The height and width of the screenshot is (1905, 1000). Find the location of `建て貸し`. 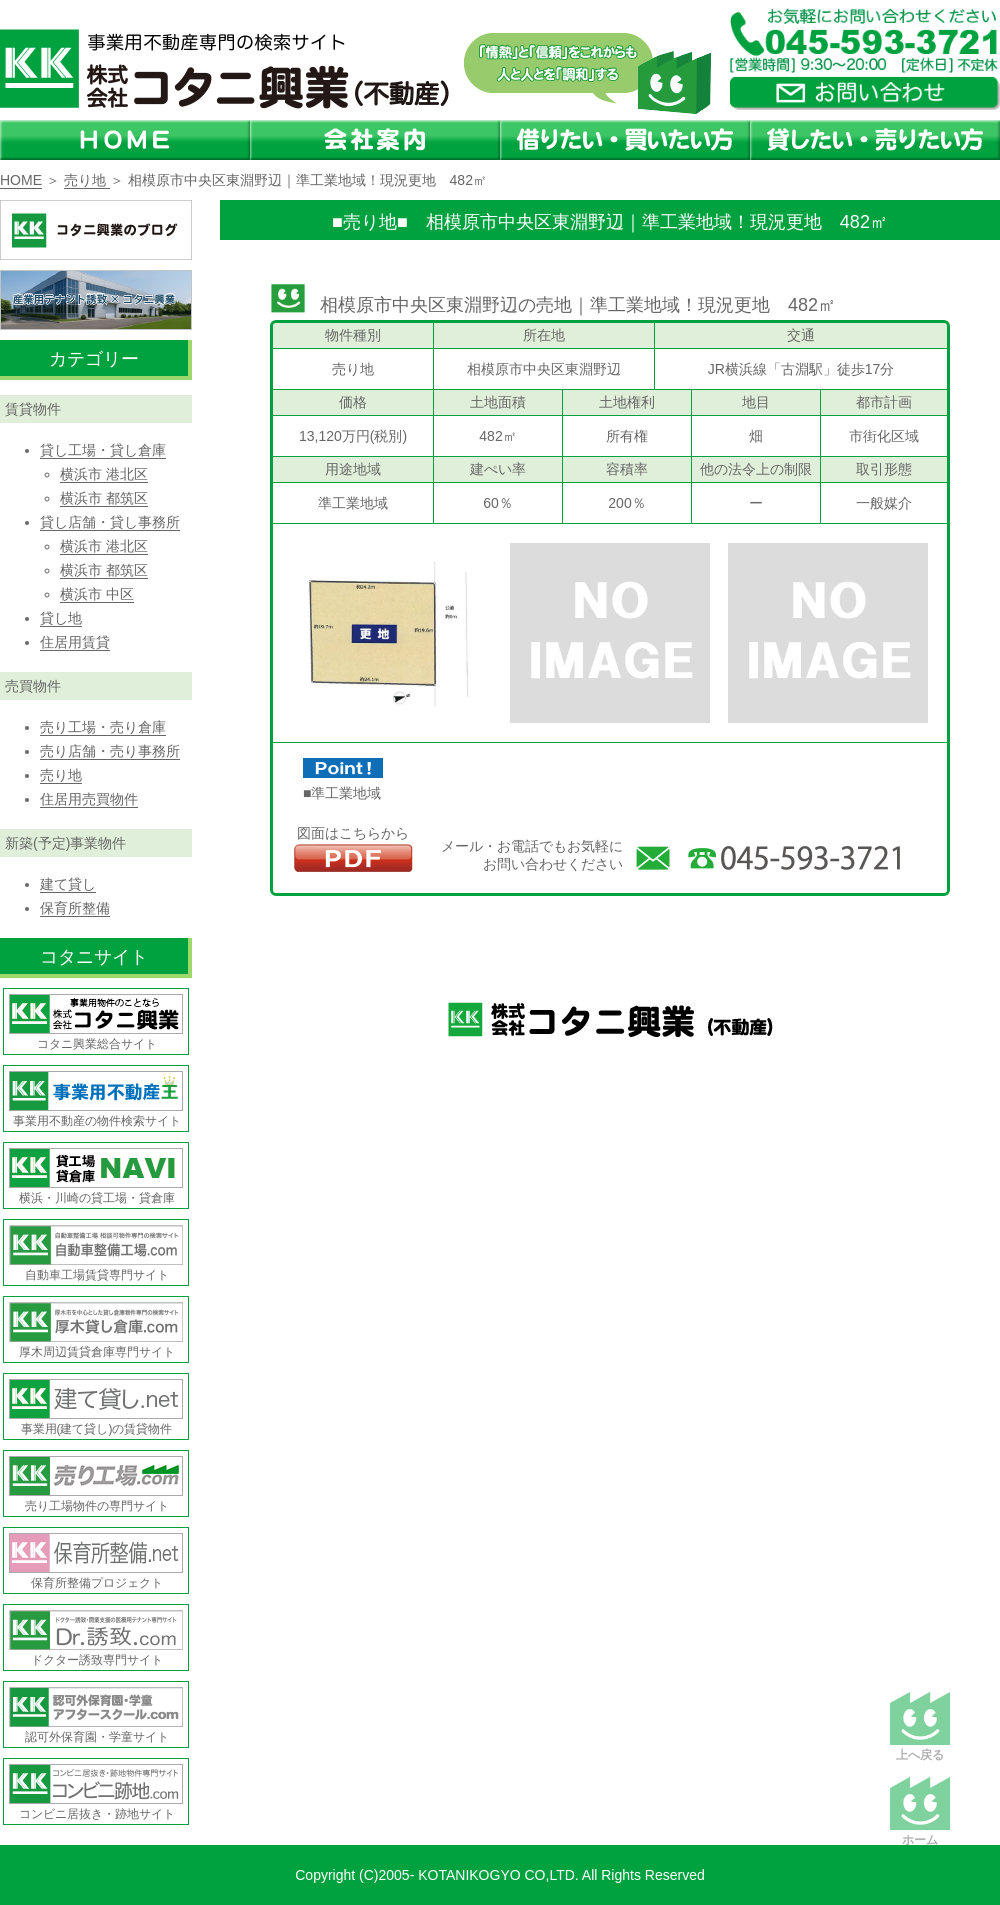

建て貸し is located at coordinates (68, 884).